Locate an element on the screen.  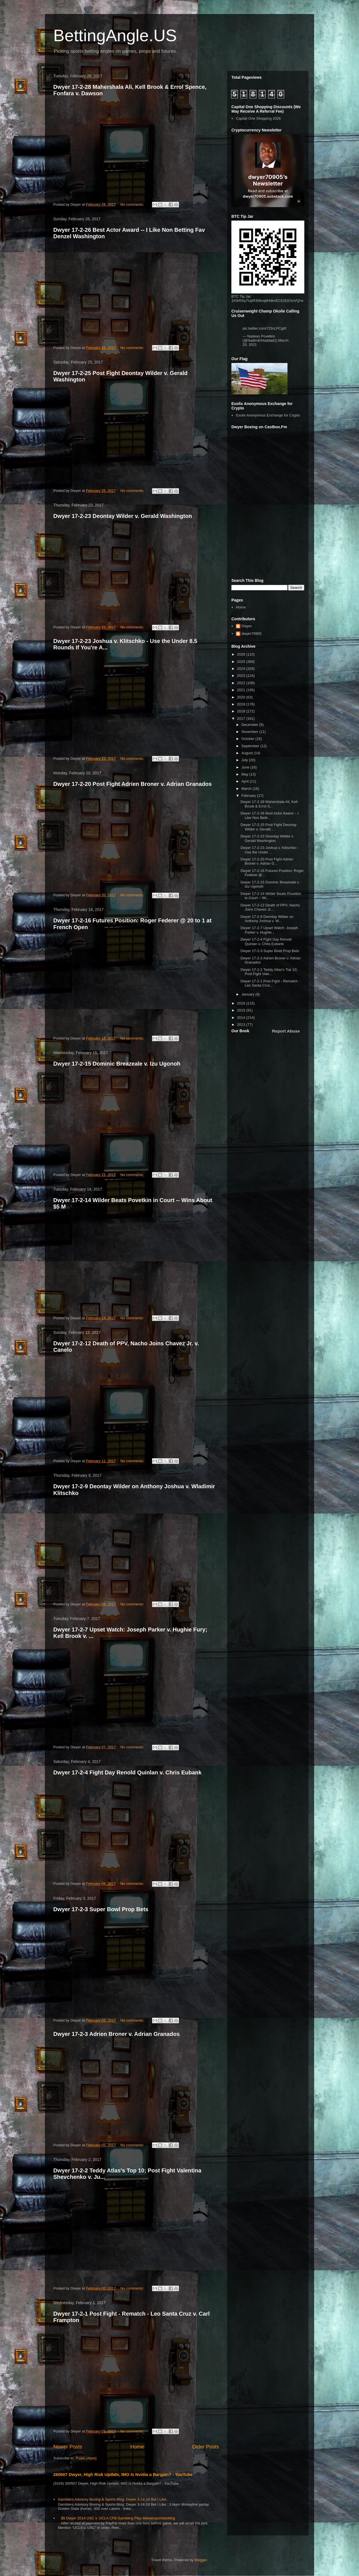
Dwyer 17-2-1 Post Fight - Rematch - Leo Santa Cruz... is located at coordinates (270, 983).